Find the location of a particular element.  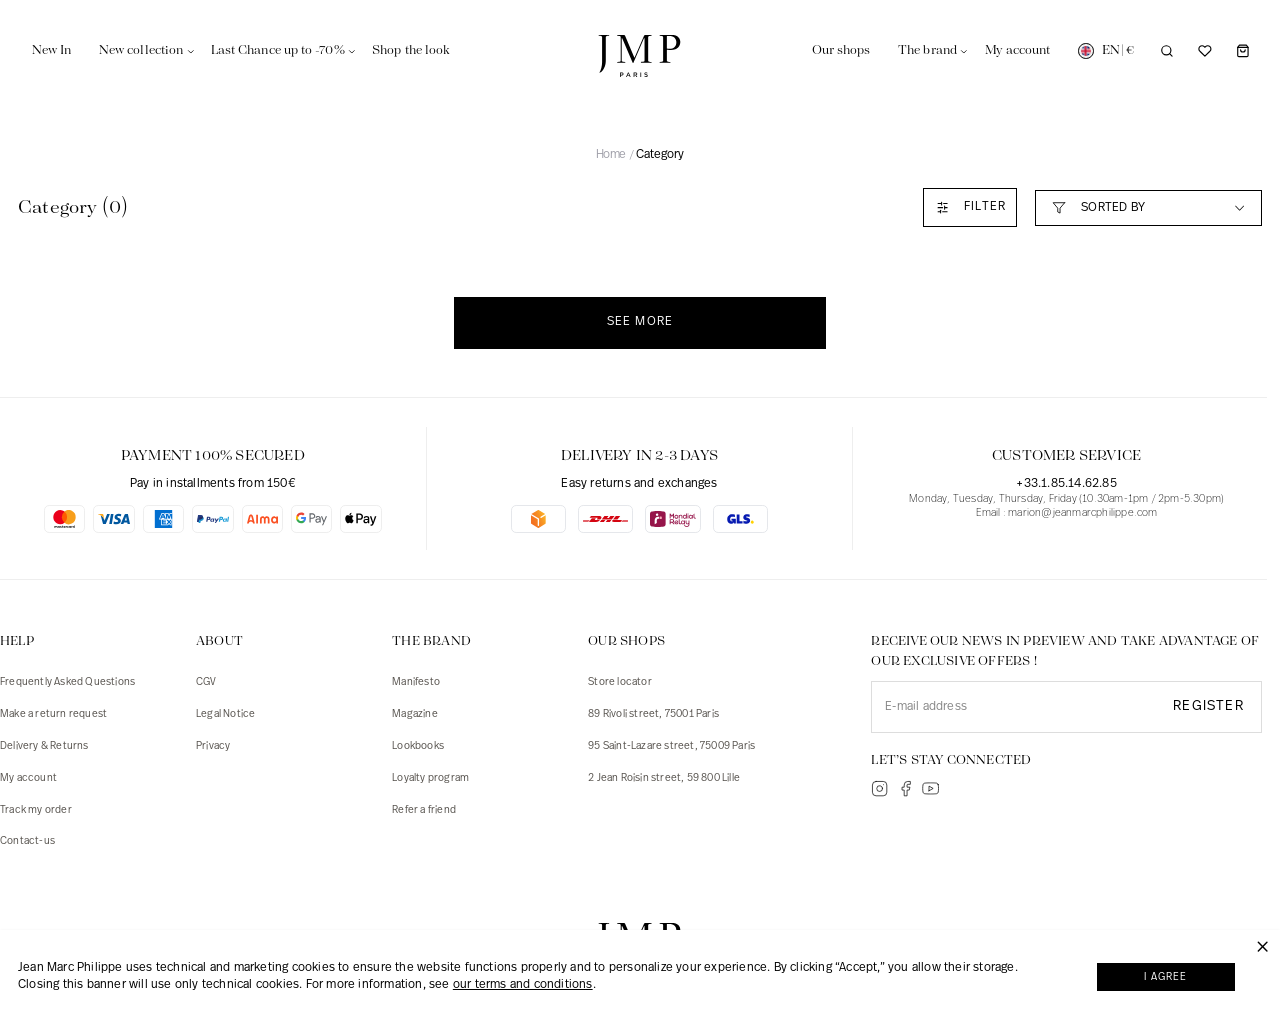

New collection is located at coordinates (141, 50).